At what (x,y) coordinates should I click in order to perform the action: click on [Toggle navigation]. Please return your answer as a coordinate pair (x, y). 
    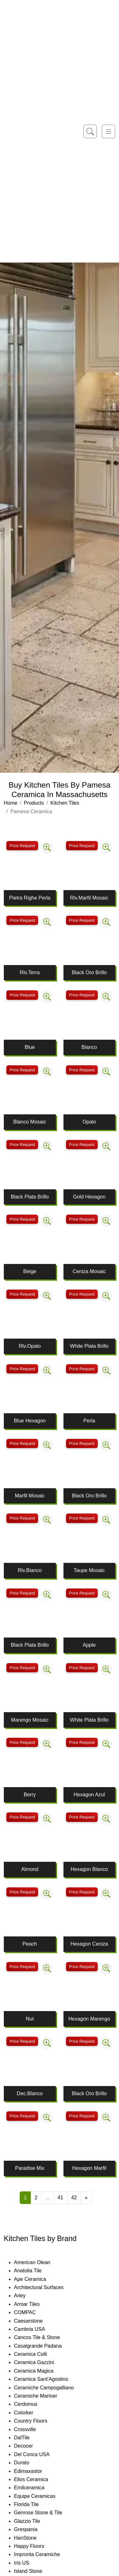
    Looking at the image, I should click on (108, 131).